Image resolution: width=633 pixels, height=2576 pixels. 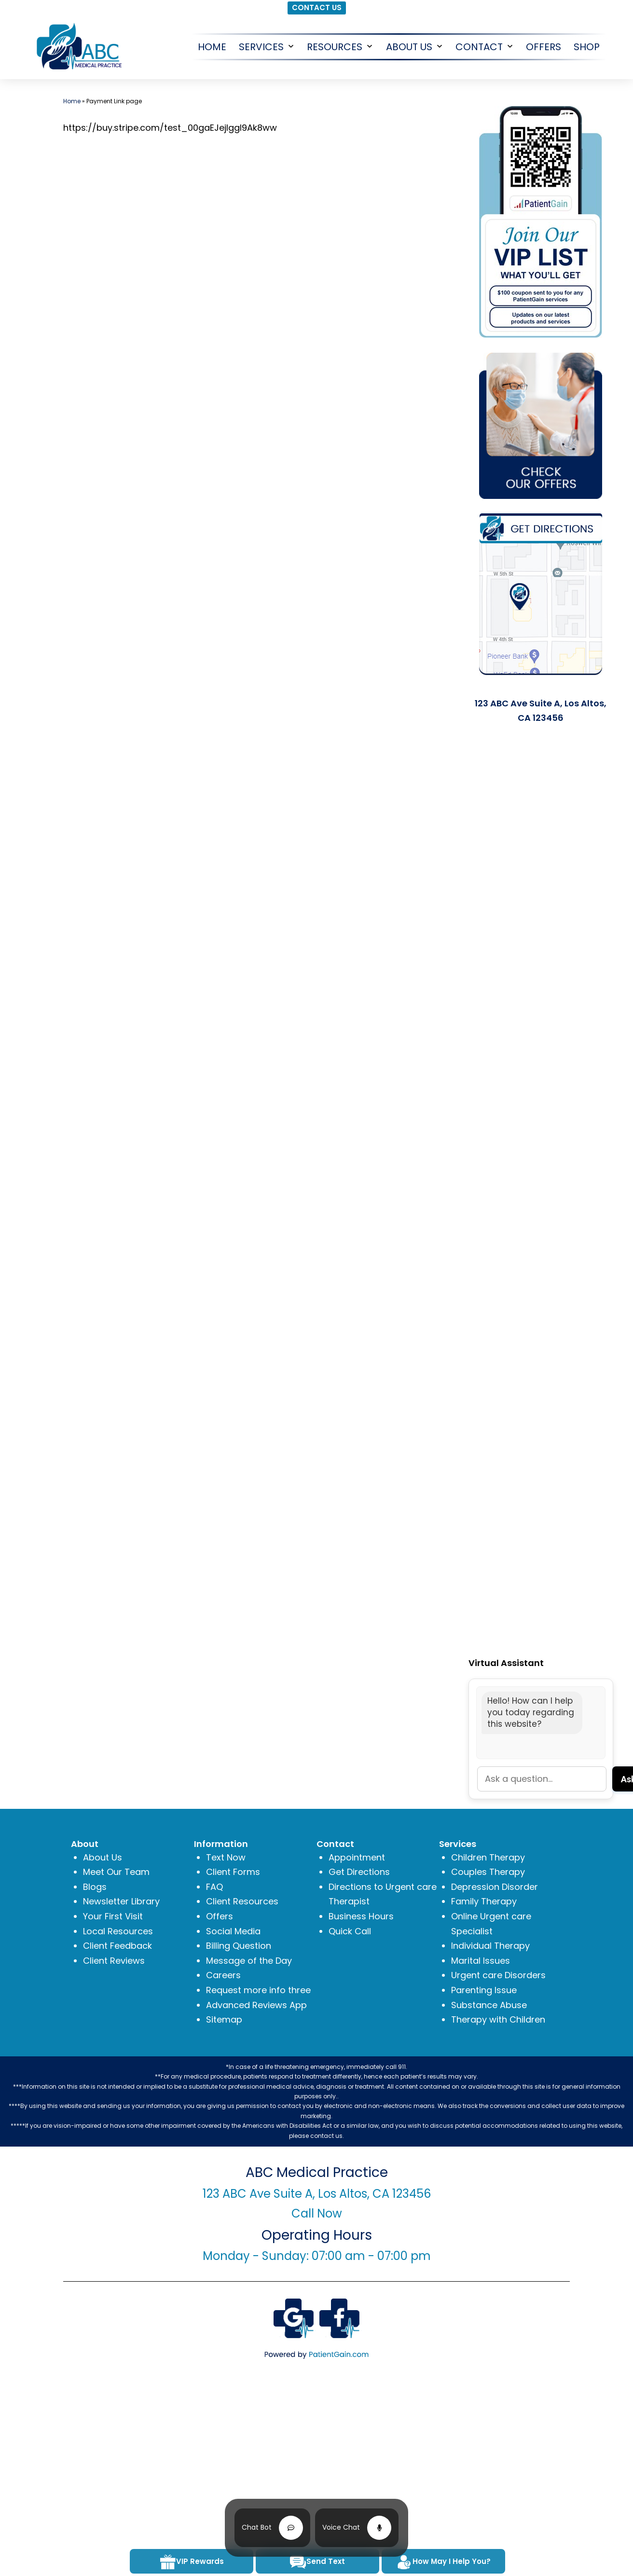 I want to click on Blogs, so click(x=95, y=1887).